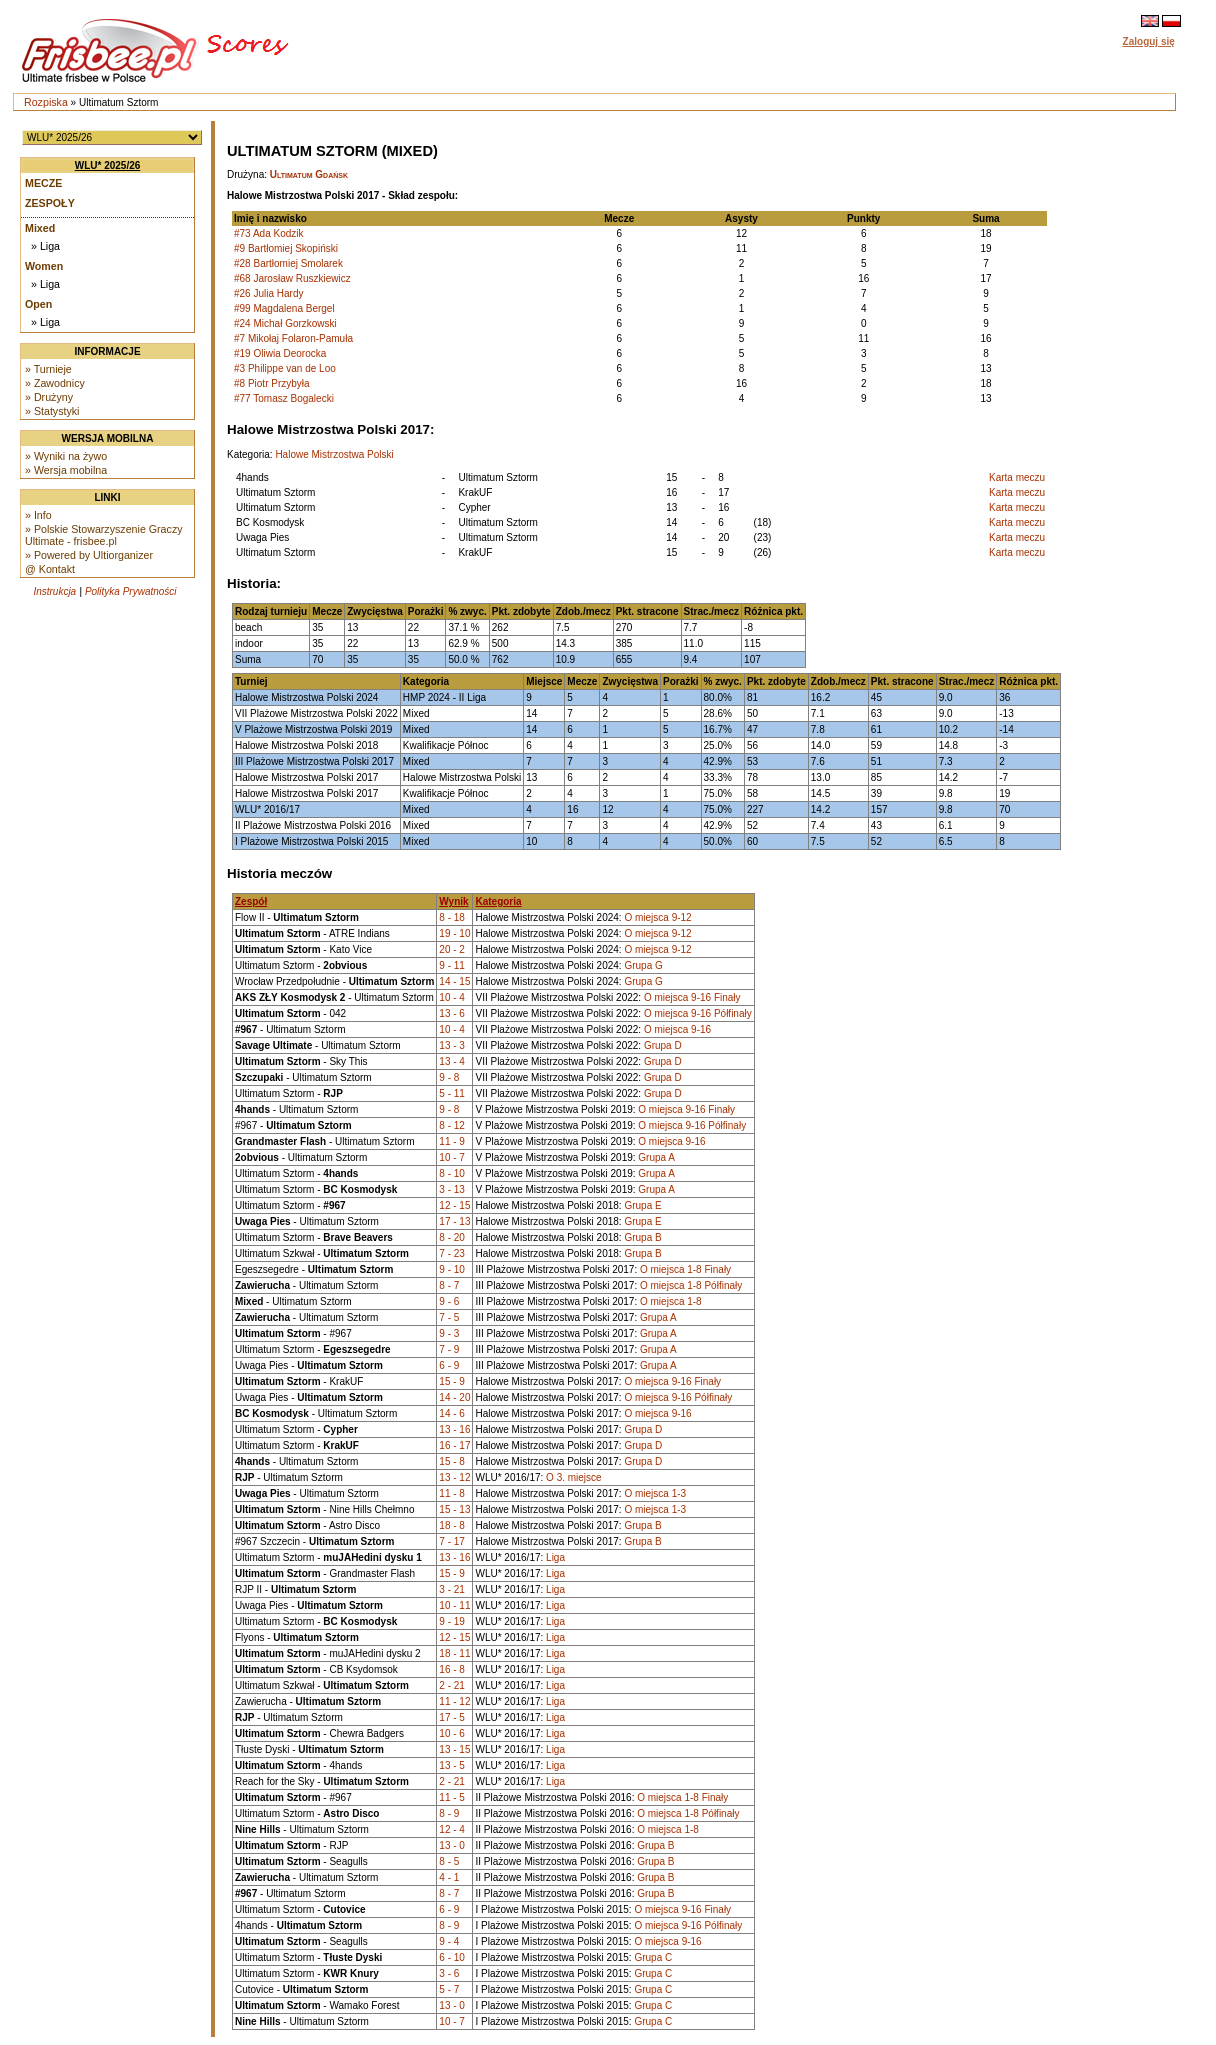 The height and width of the screenshot is (2045, 1216). Describe the element at coordinates (452, 1125) in the screenshot. I see `8 - 12` at that location.